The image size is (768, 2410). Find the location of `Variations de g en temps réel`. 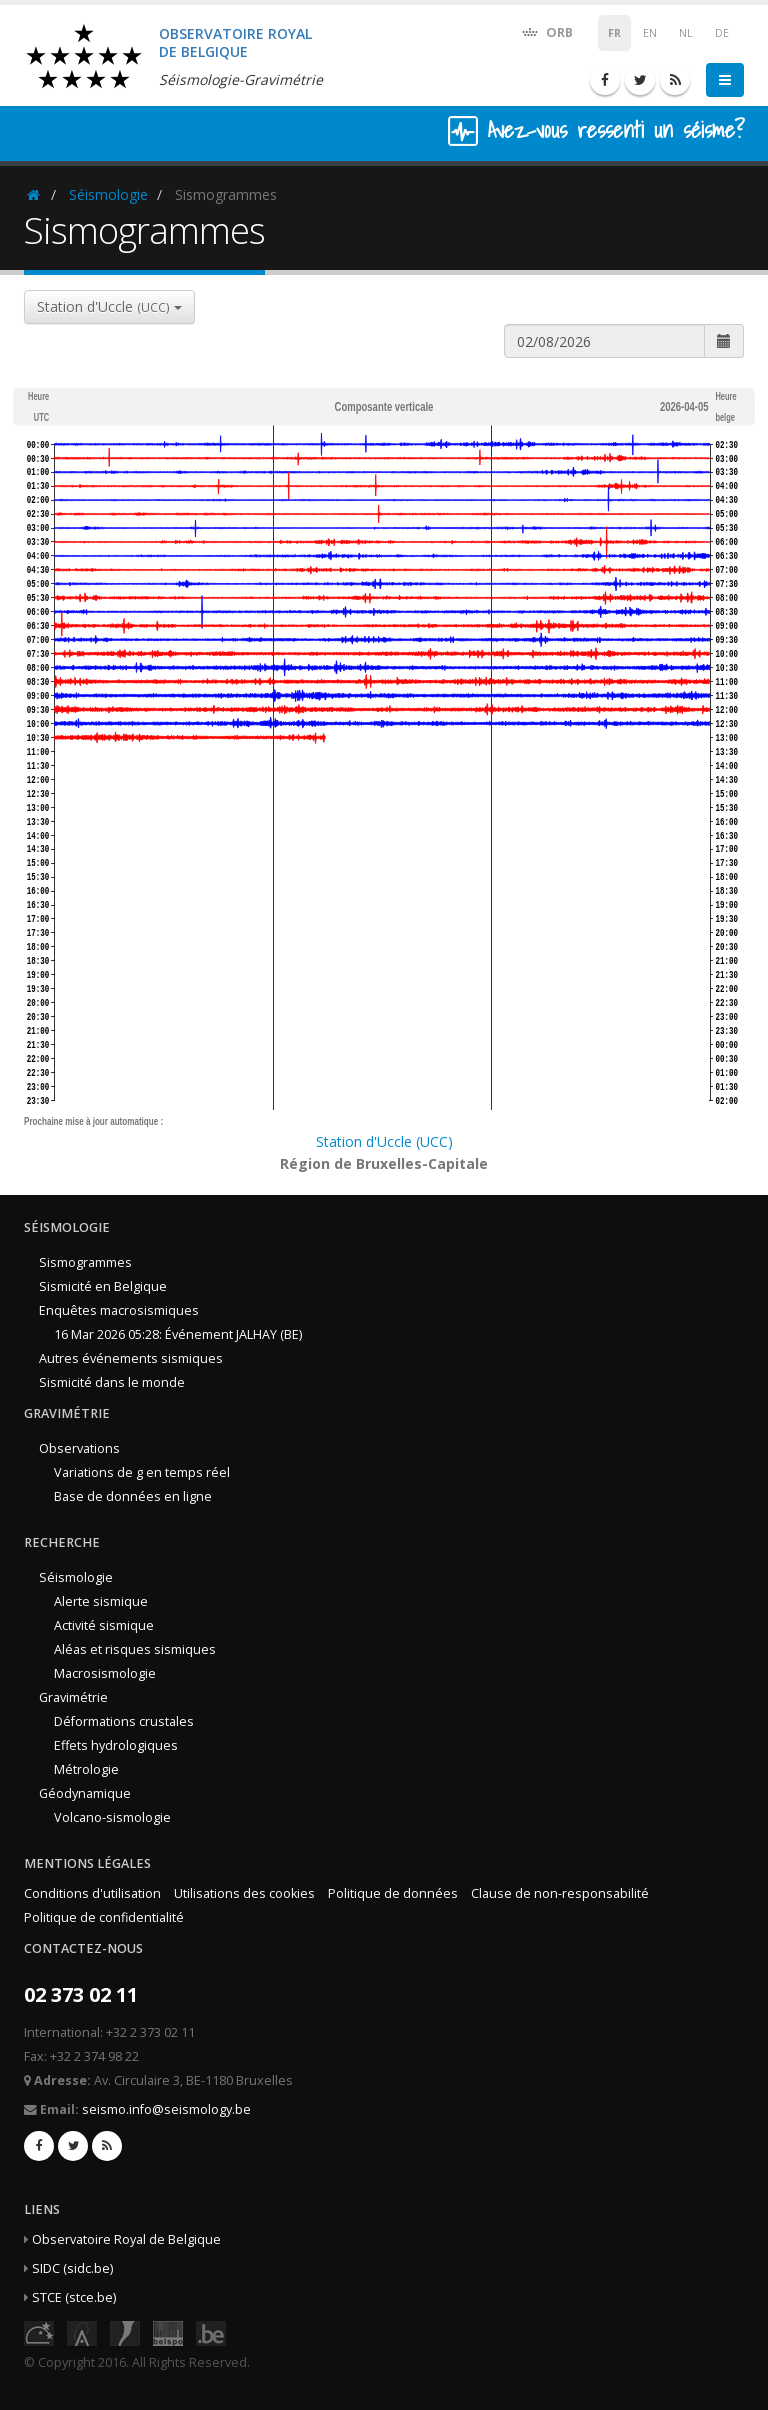

Variations de g en temps réel is located at coordinates (142, 1472).